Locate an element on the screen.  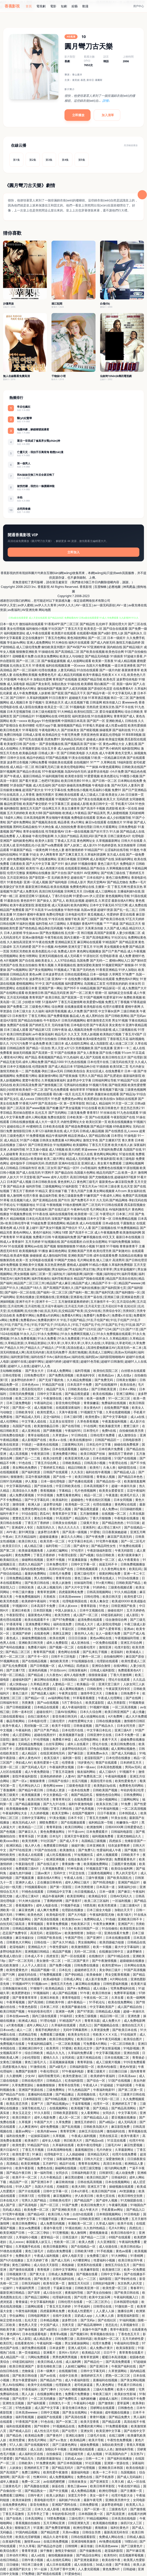
最新福利影院 is located at coordinates (132, 1076).